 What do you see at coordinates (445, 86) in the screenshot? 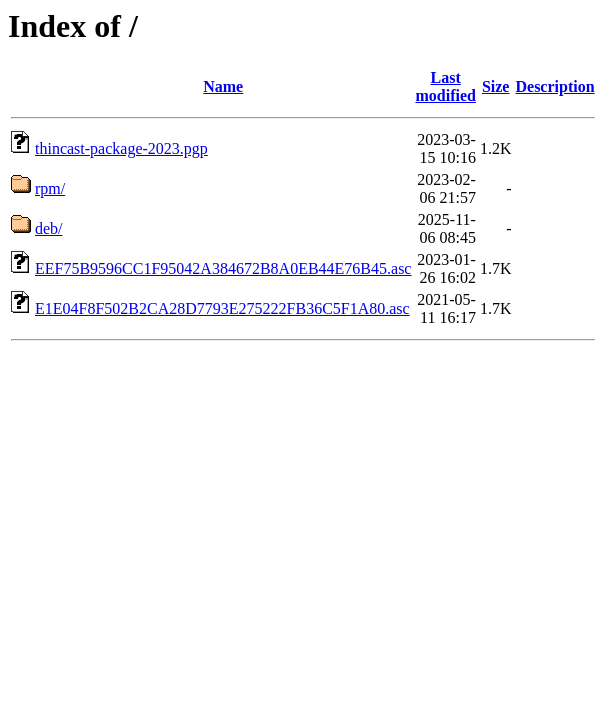
I see `Last modified` at bounding box center [445, 86].